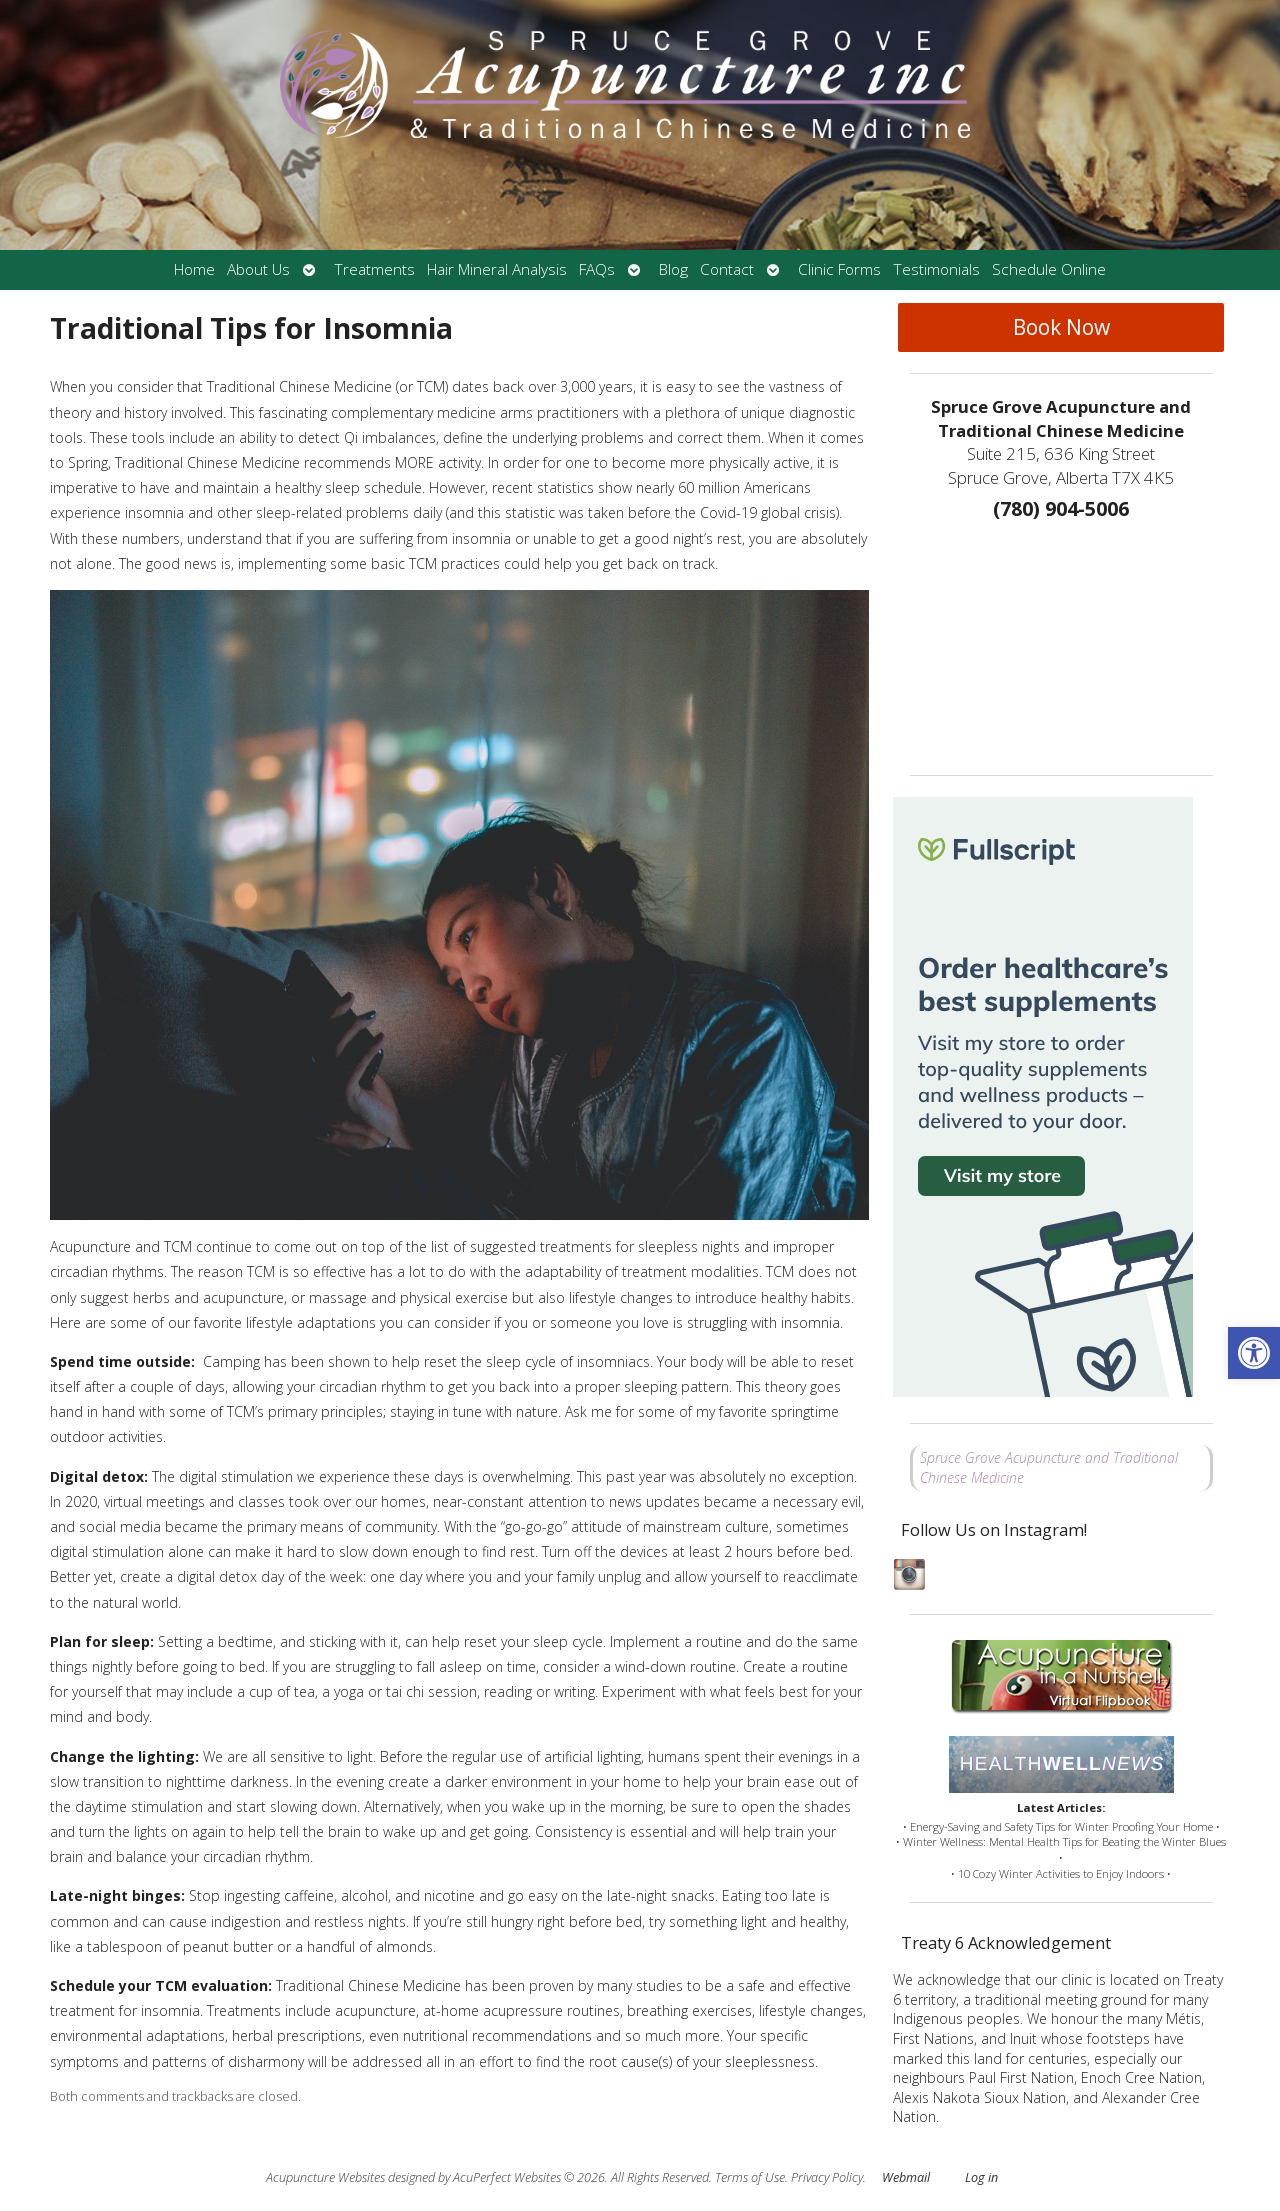 Image resolution: width=1280 pixels, height=2211 pixels. I want to click on Clinic Forms, so click(839, 269).